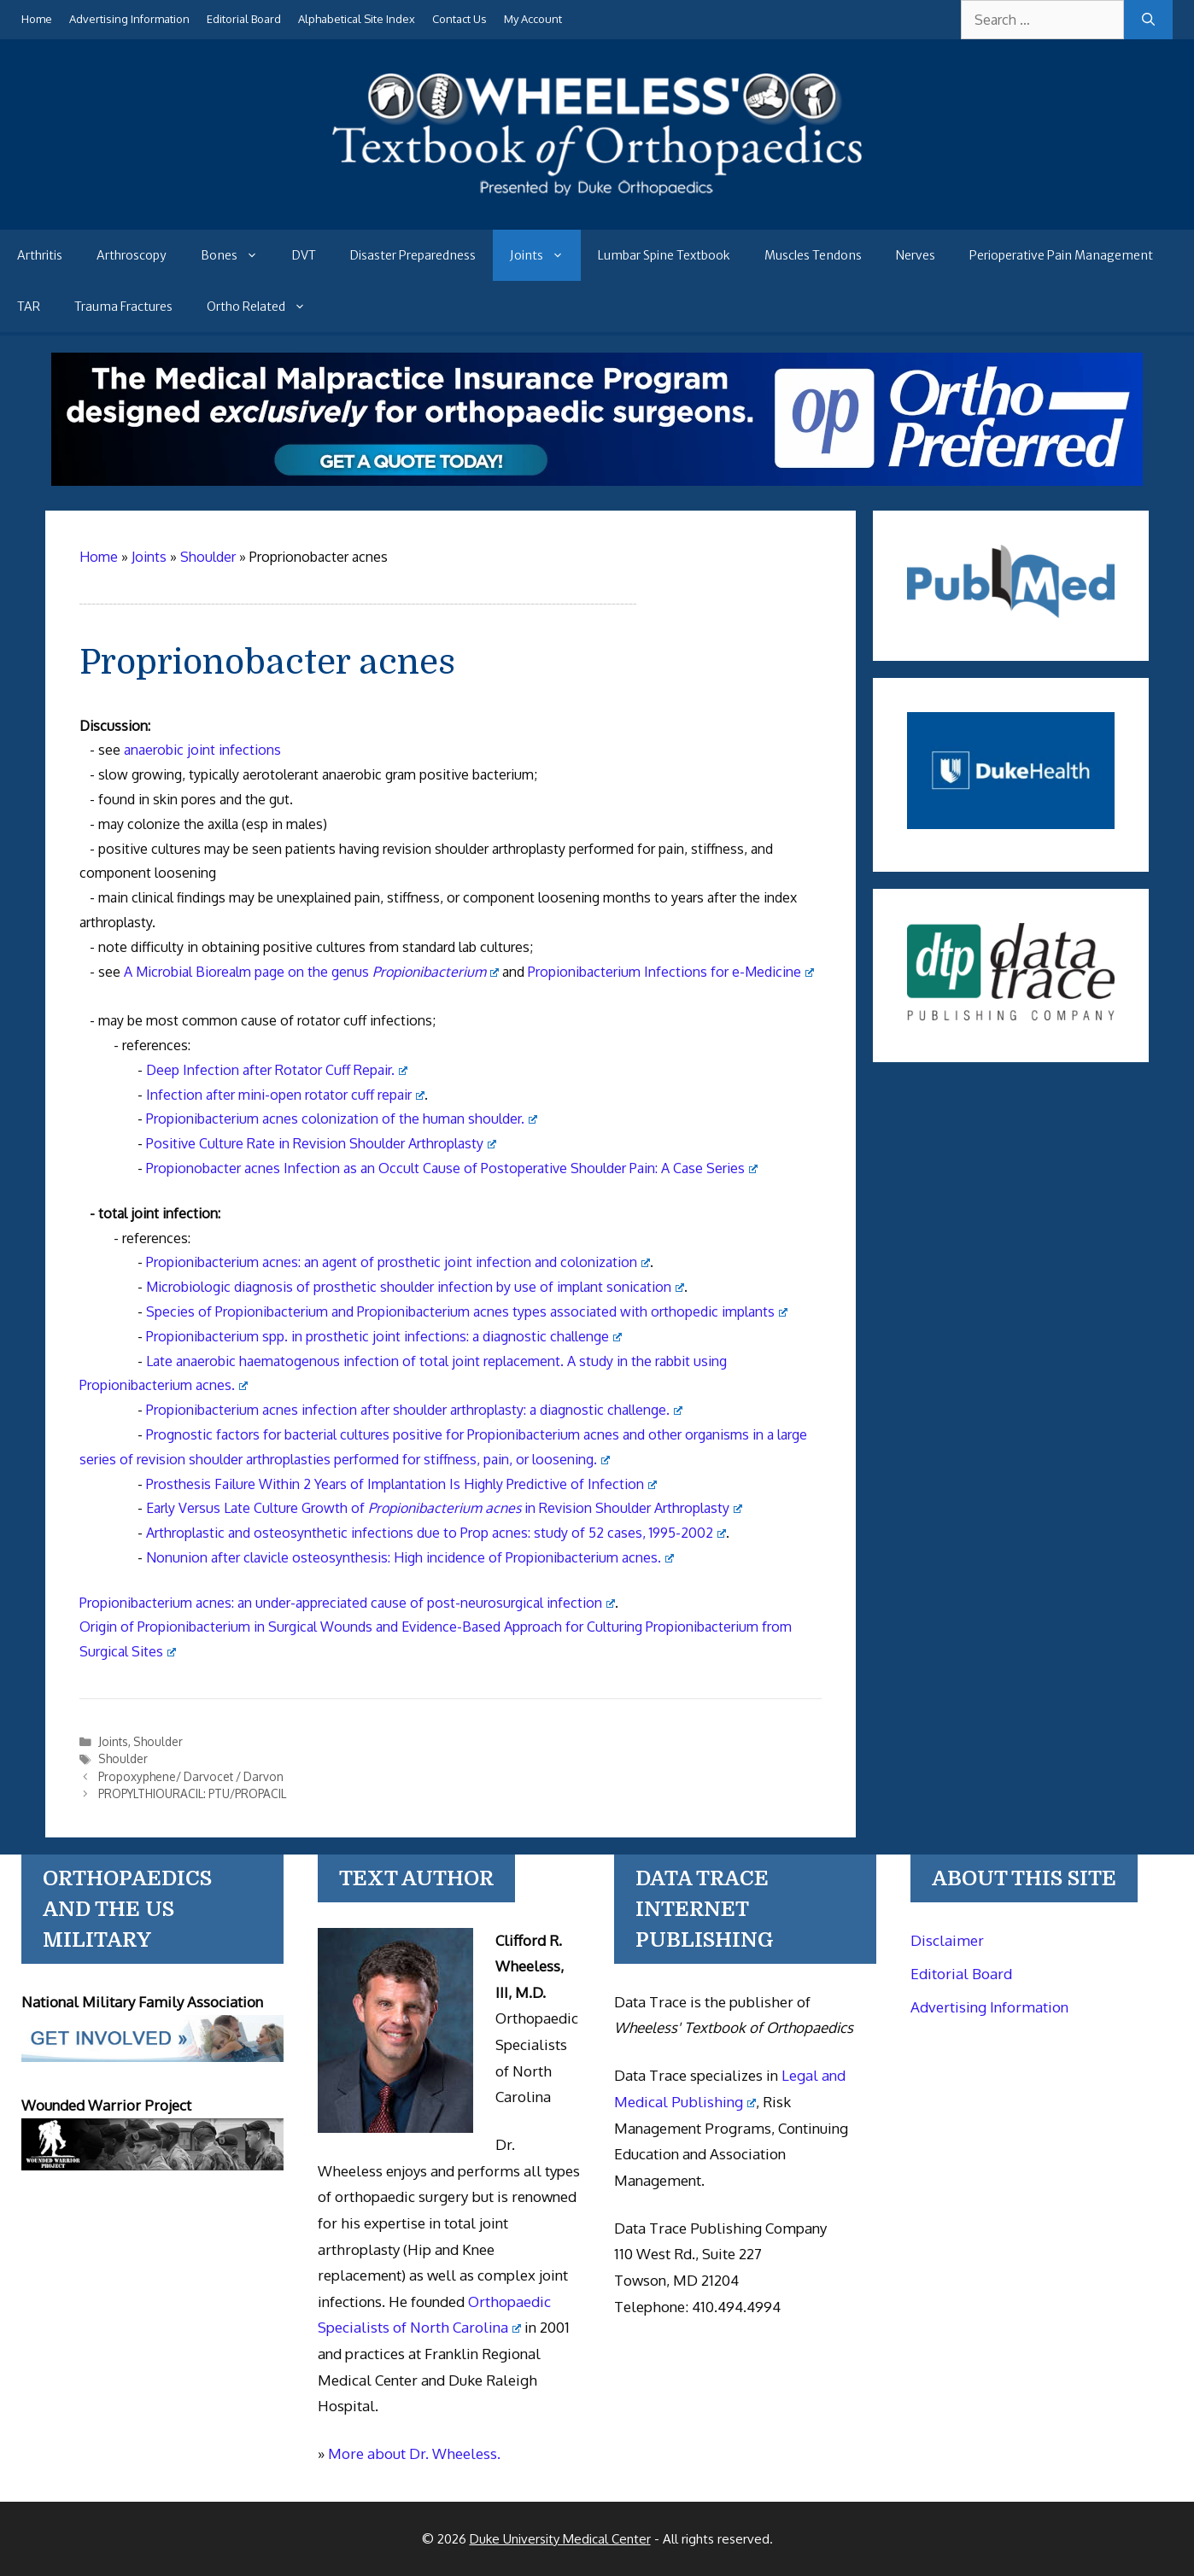 This screenshot has height=2576, width=1194. I want to click on Prosthesis Failure Within 2 Years of Implantation Is Highly Predictive of Infection, so click(401, 1483).